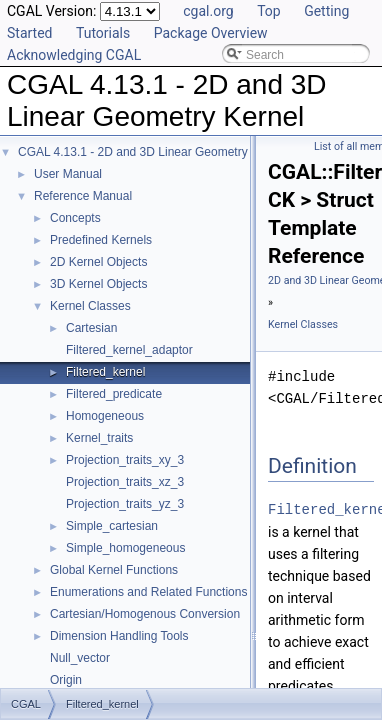 Image resolution: width=382 pixels, height=720 pixels. I want to click on Top, so click(269, 11).